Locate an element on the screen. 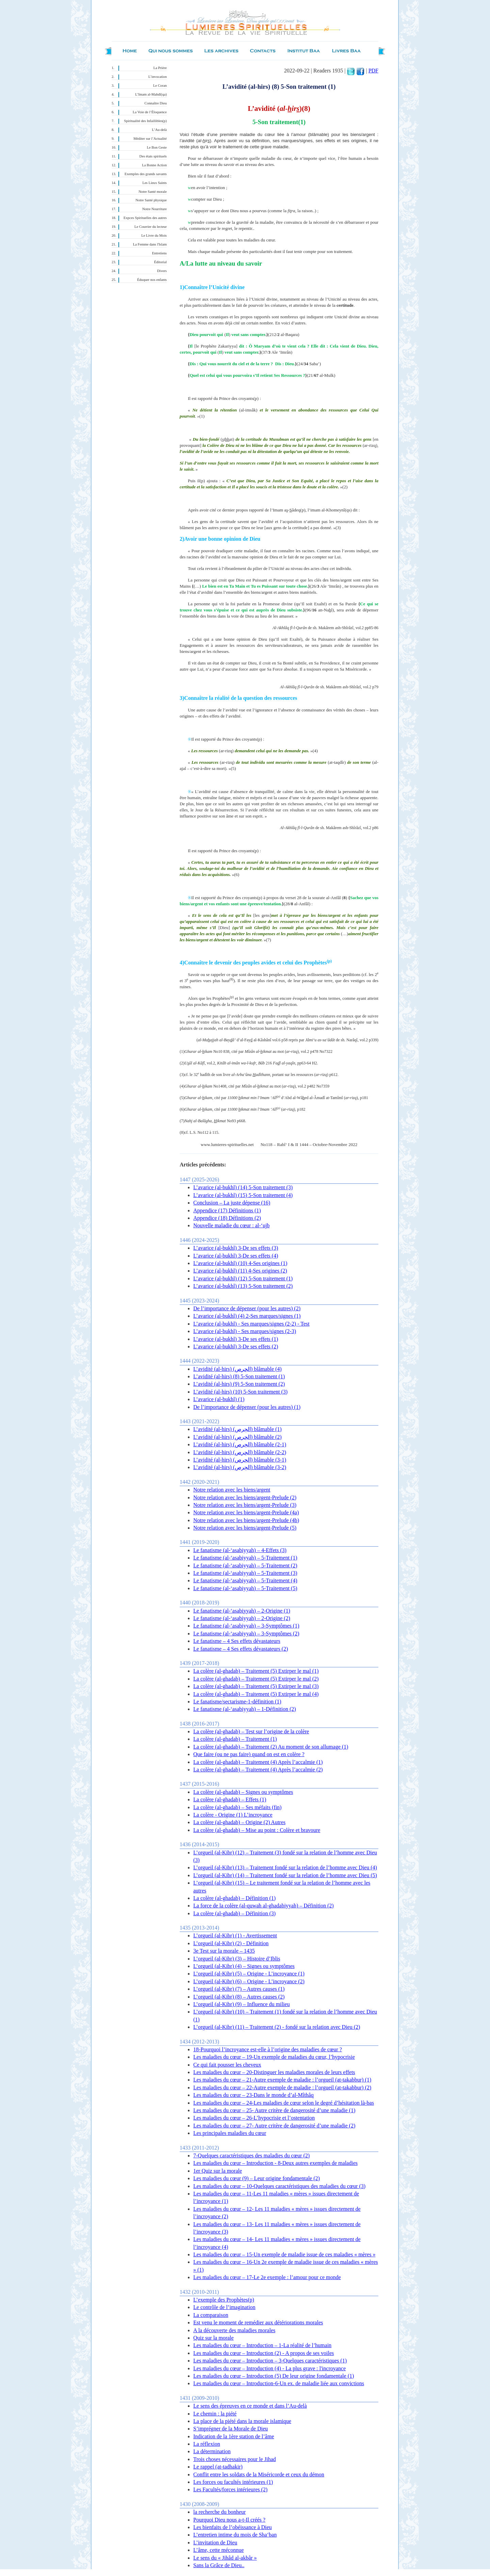  L’avidité (al-hirs) (الحِرص) blâmable (2-2) is located at coordinates (239, 1452).